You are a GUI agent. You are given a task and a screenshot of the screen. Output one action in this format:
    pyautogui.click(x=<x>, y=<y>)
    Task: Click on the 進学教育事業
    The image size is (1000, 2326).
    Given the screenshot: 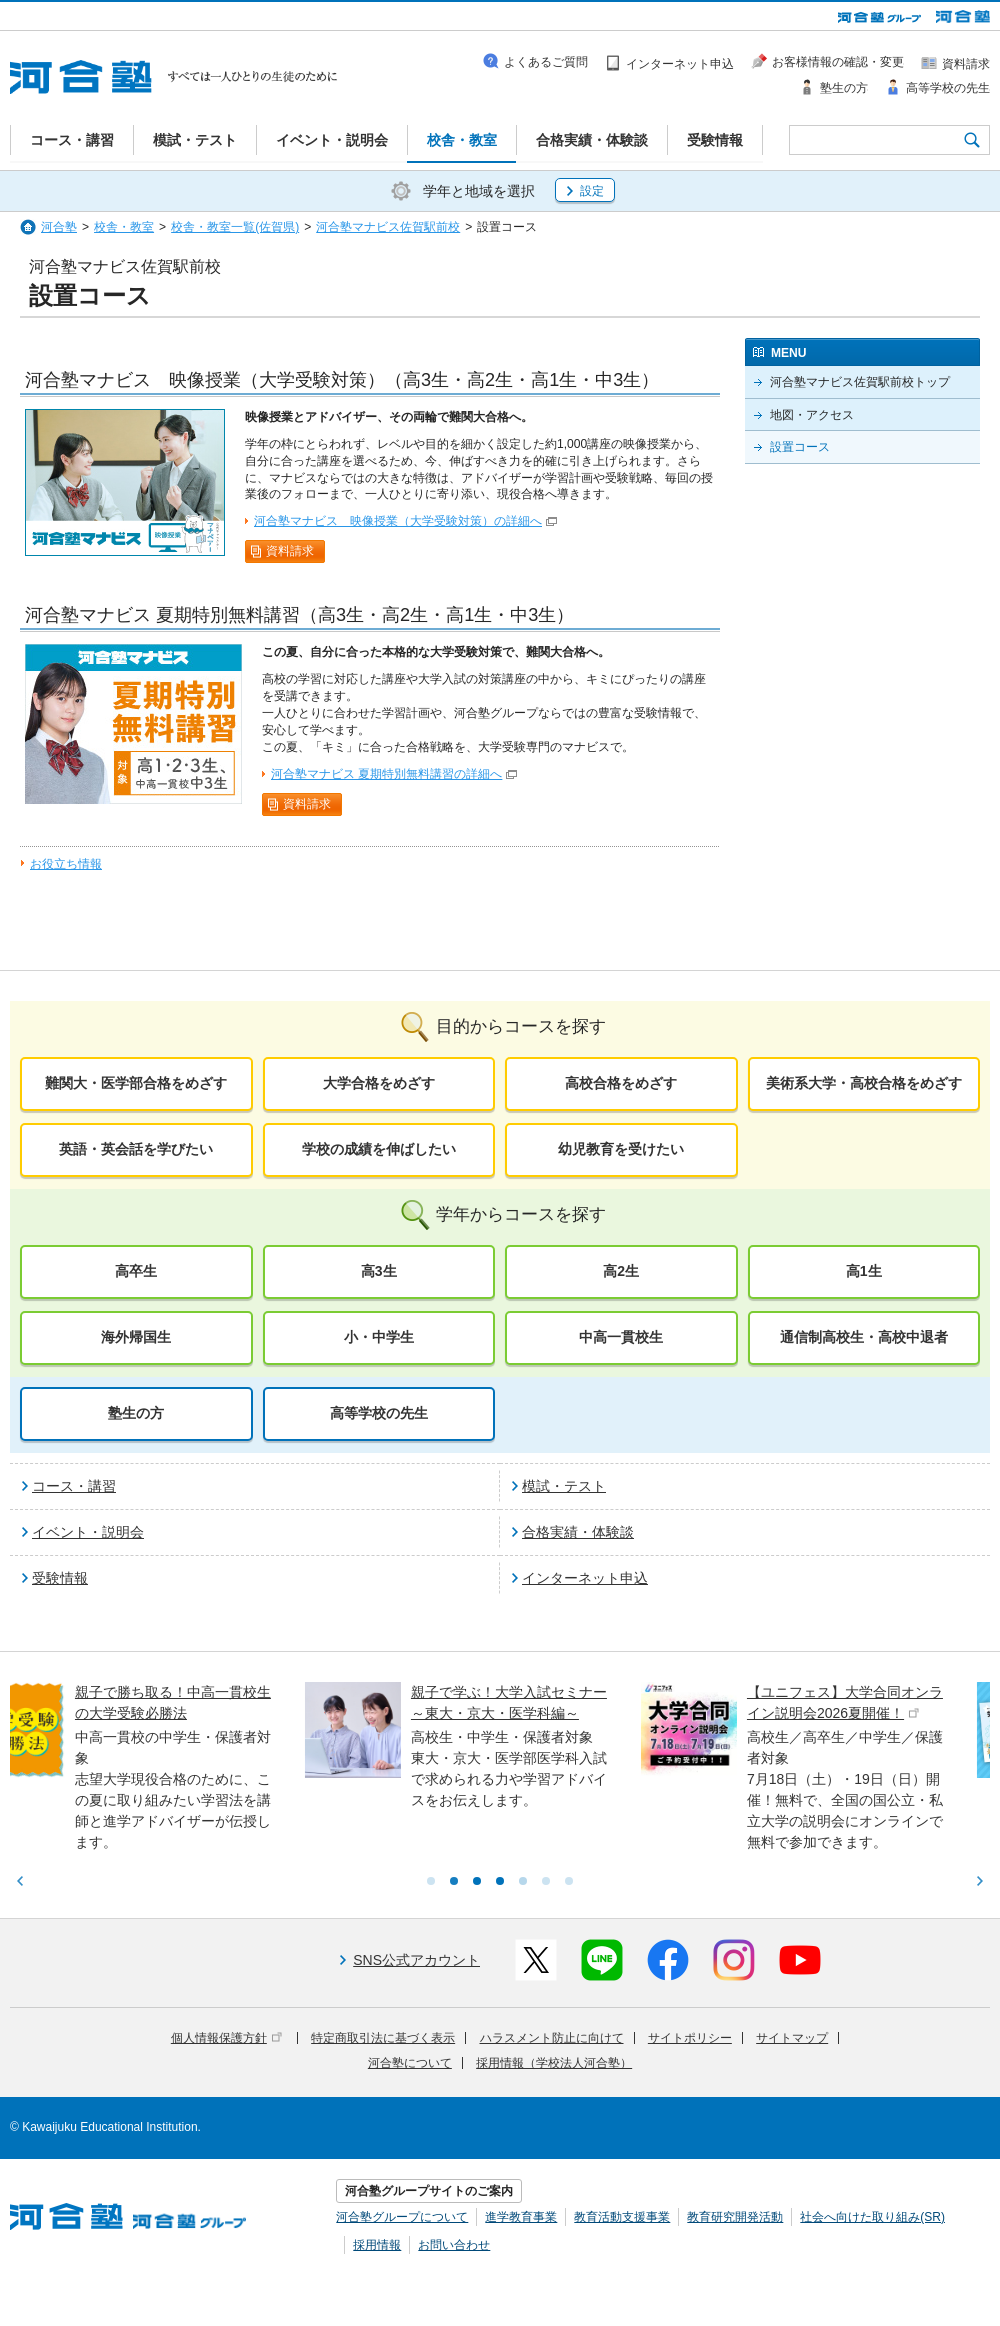 What is the action you would take?
    pyautogui.click(x=521, y=2217)
    